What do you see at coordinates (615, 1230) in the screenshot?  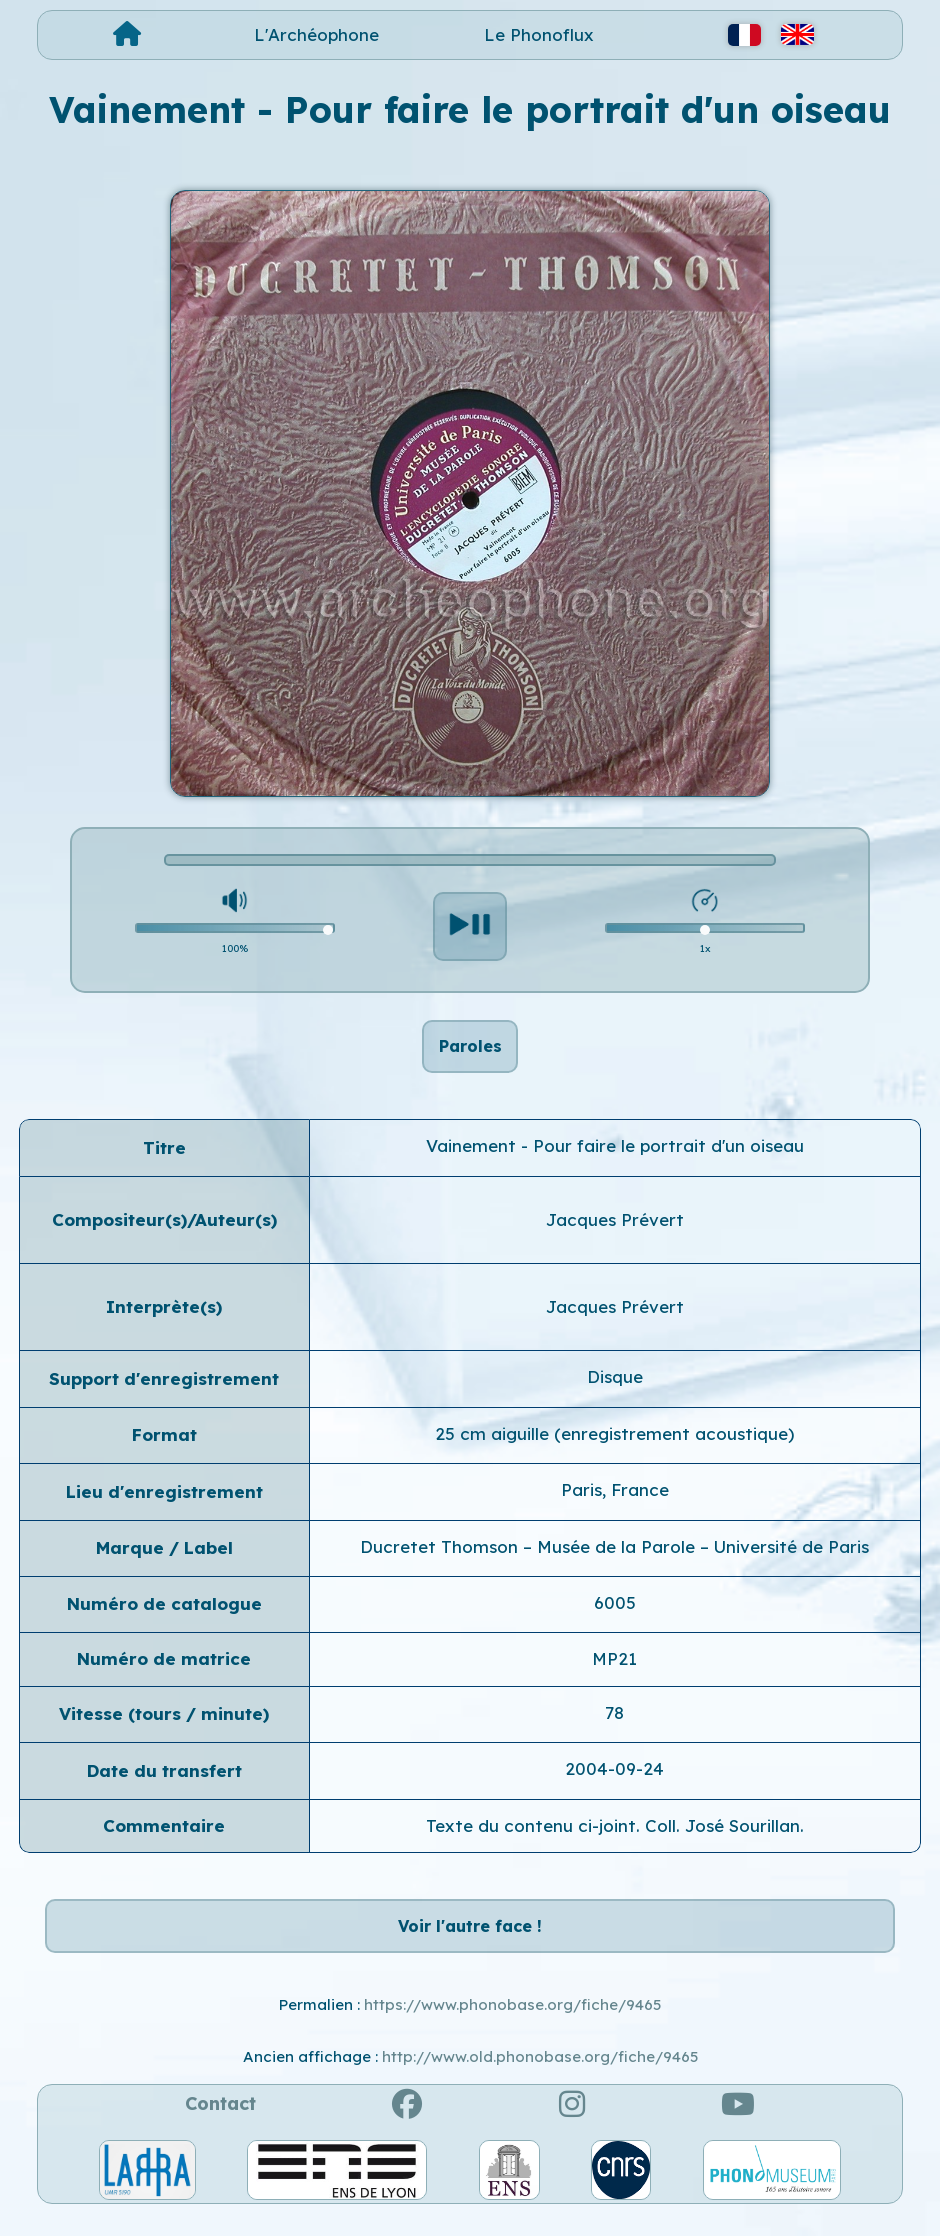 I see `Jacques Prévert` at bounding box center [615, 1230].